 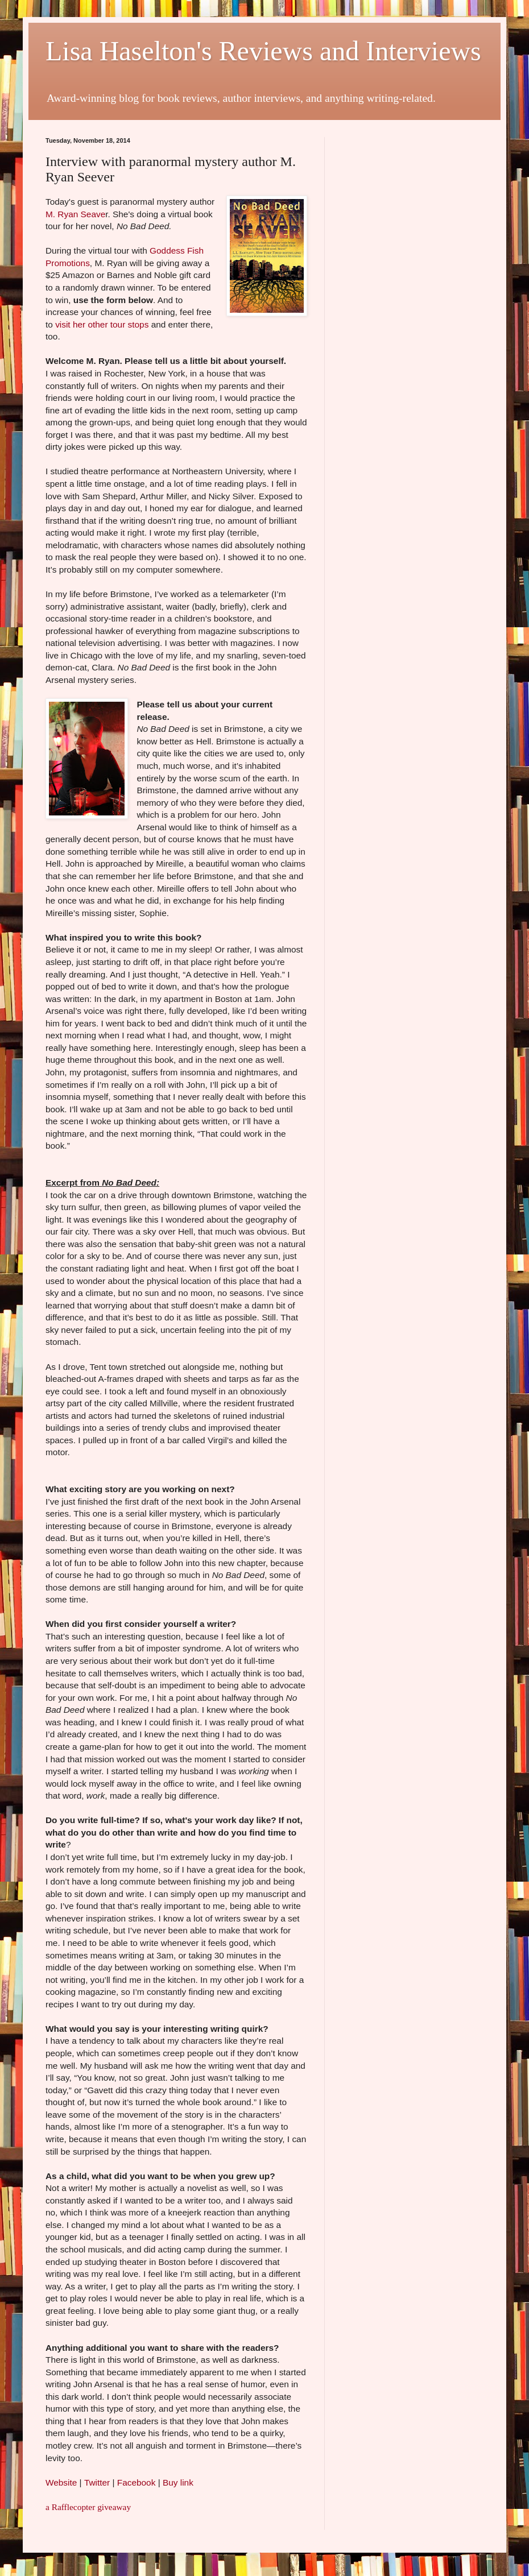 What do you see at coordinates (136, 2482) in the screenshot?
I see `Facebook` at bounding box center [136, 2482].